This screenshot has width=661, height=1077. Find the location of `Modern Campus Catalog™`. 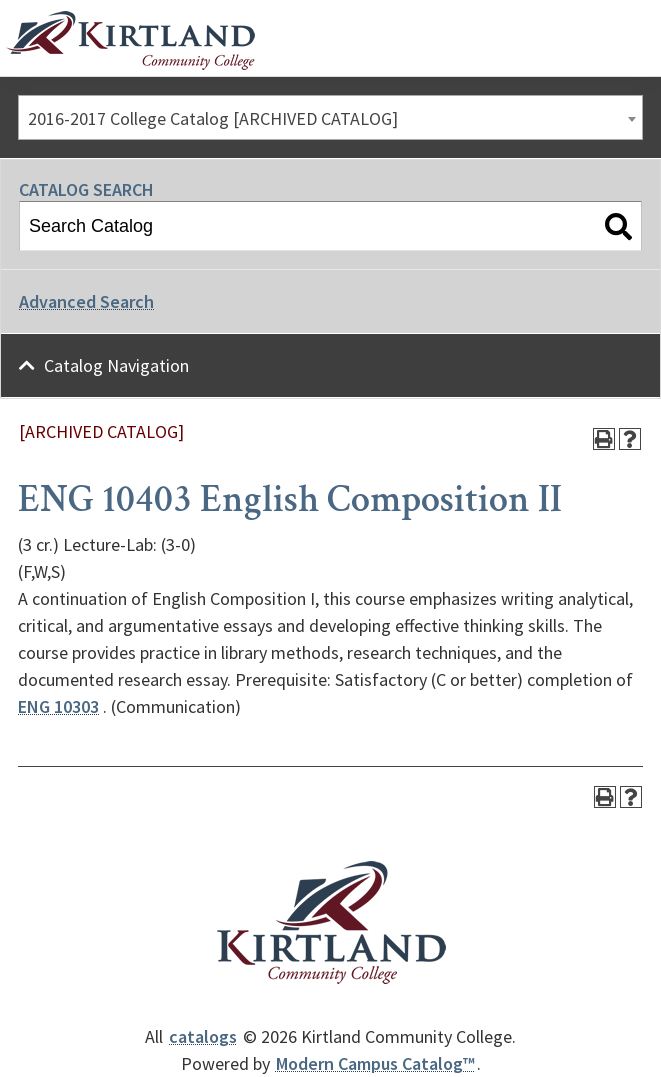

Modern Campus Catalog™ is located at coordinates (375, 1063).